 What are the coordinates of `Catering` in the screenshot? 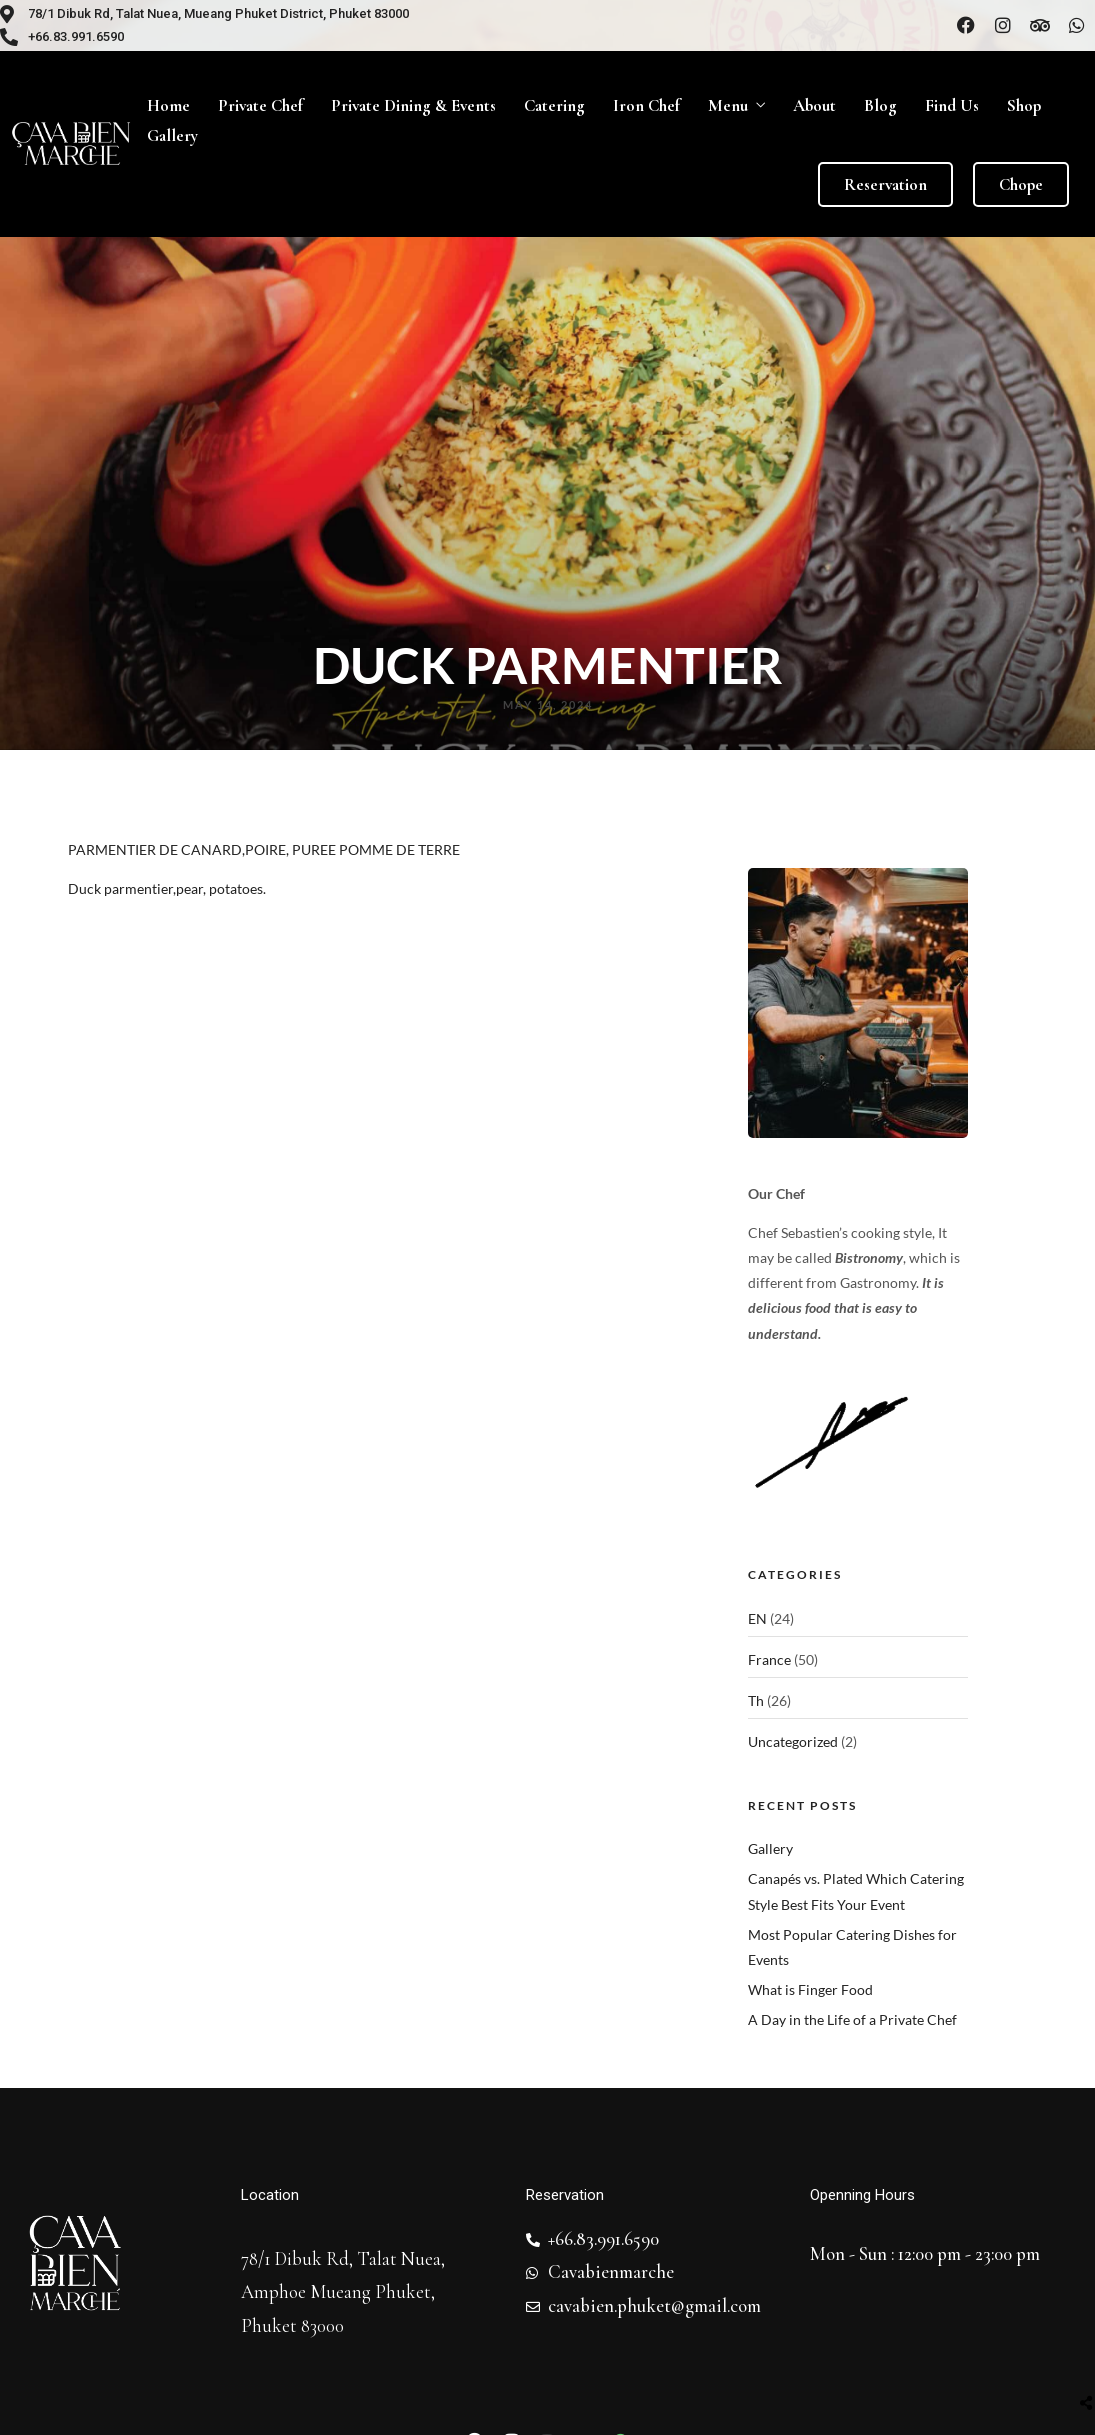 It's located at (554, 105).